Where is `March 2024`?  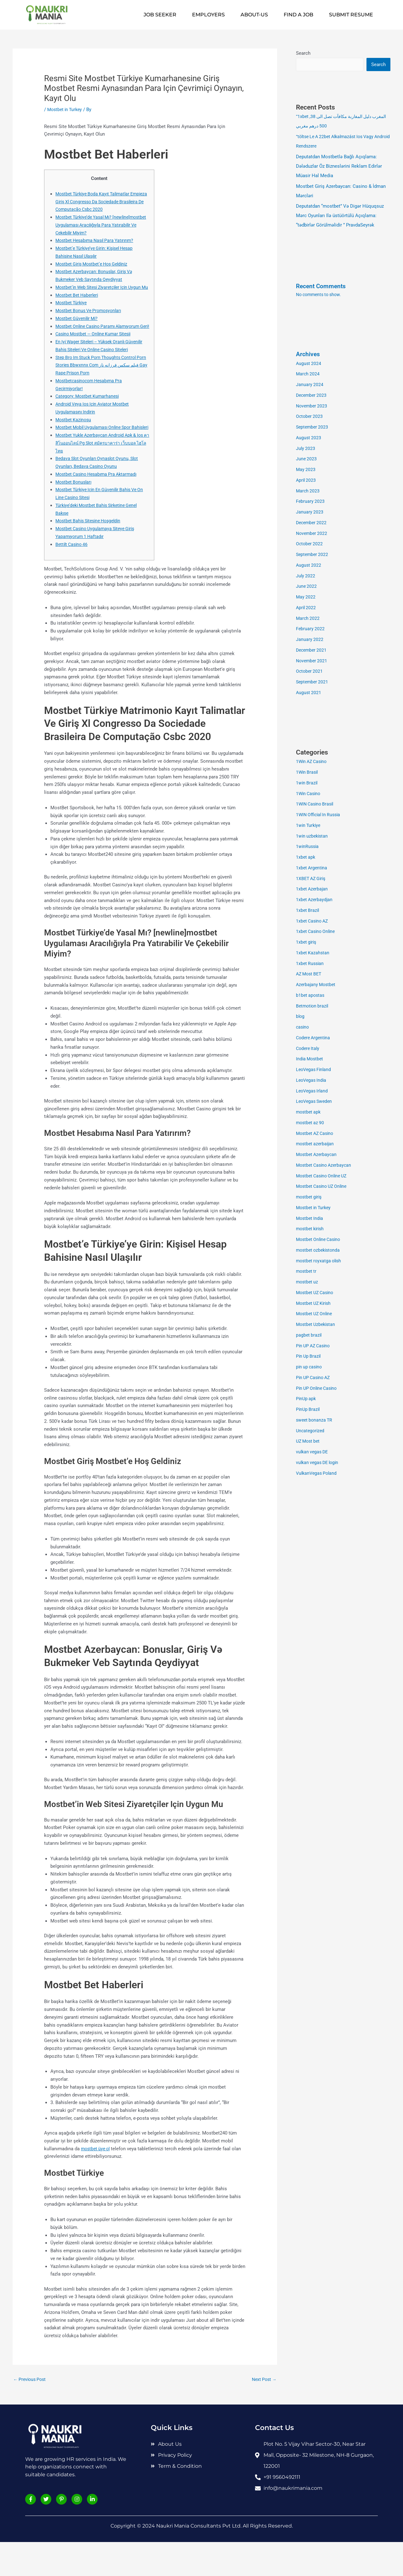
March 2024 is located at coordinates (308, 374).